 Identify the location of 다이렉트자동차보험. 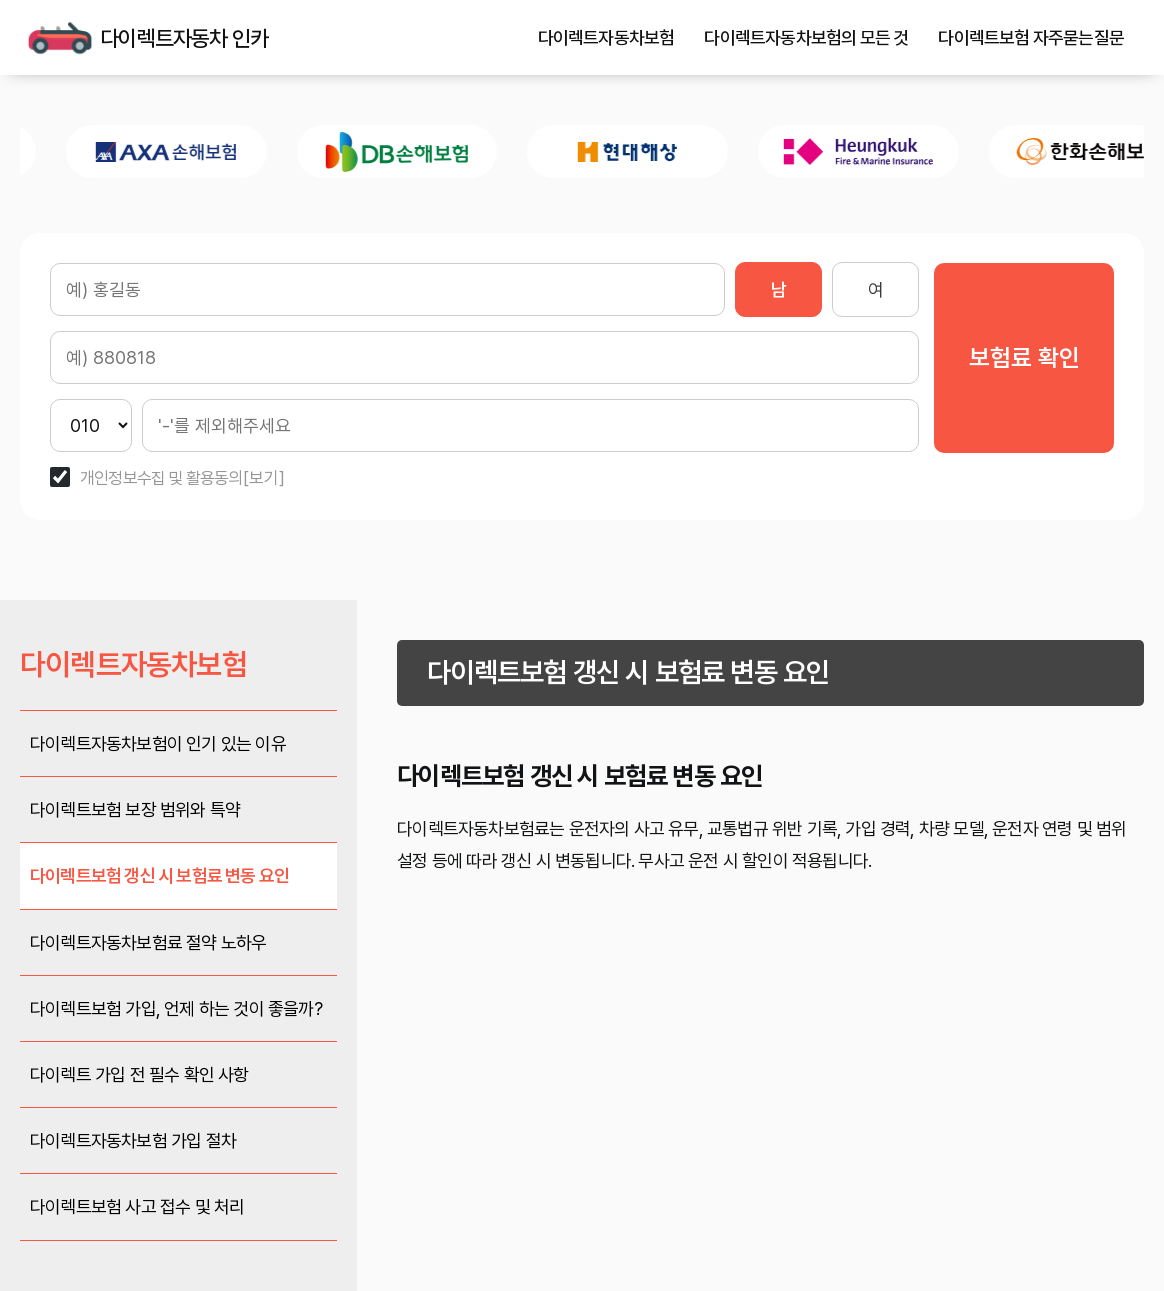
(606, 38).